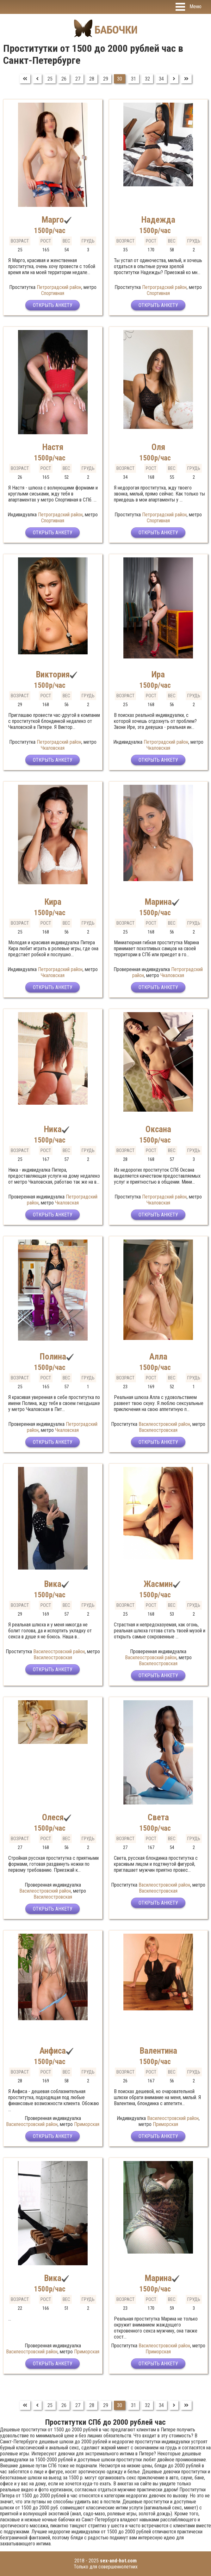  What do you see at coordinates (53, 1357) in the screenshot?
I see `Полина` at bounding box center [53, 1357].